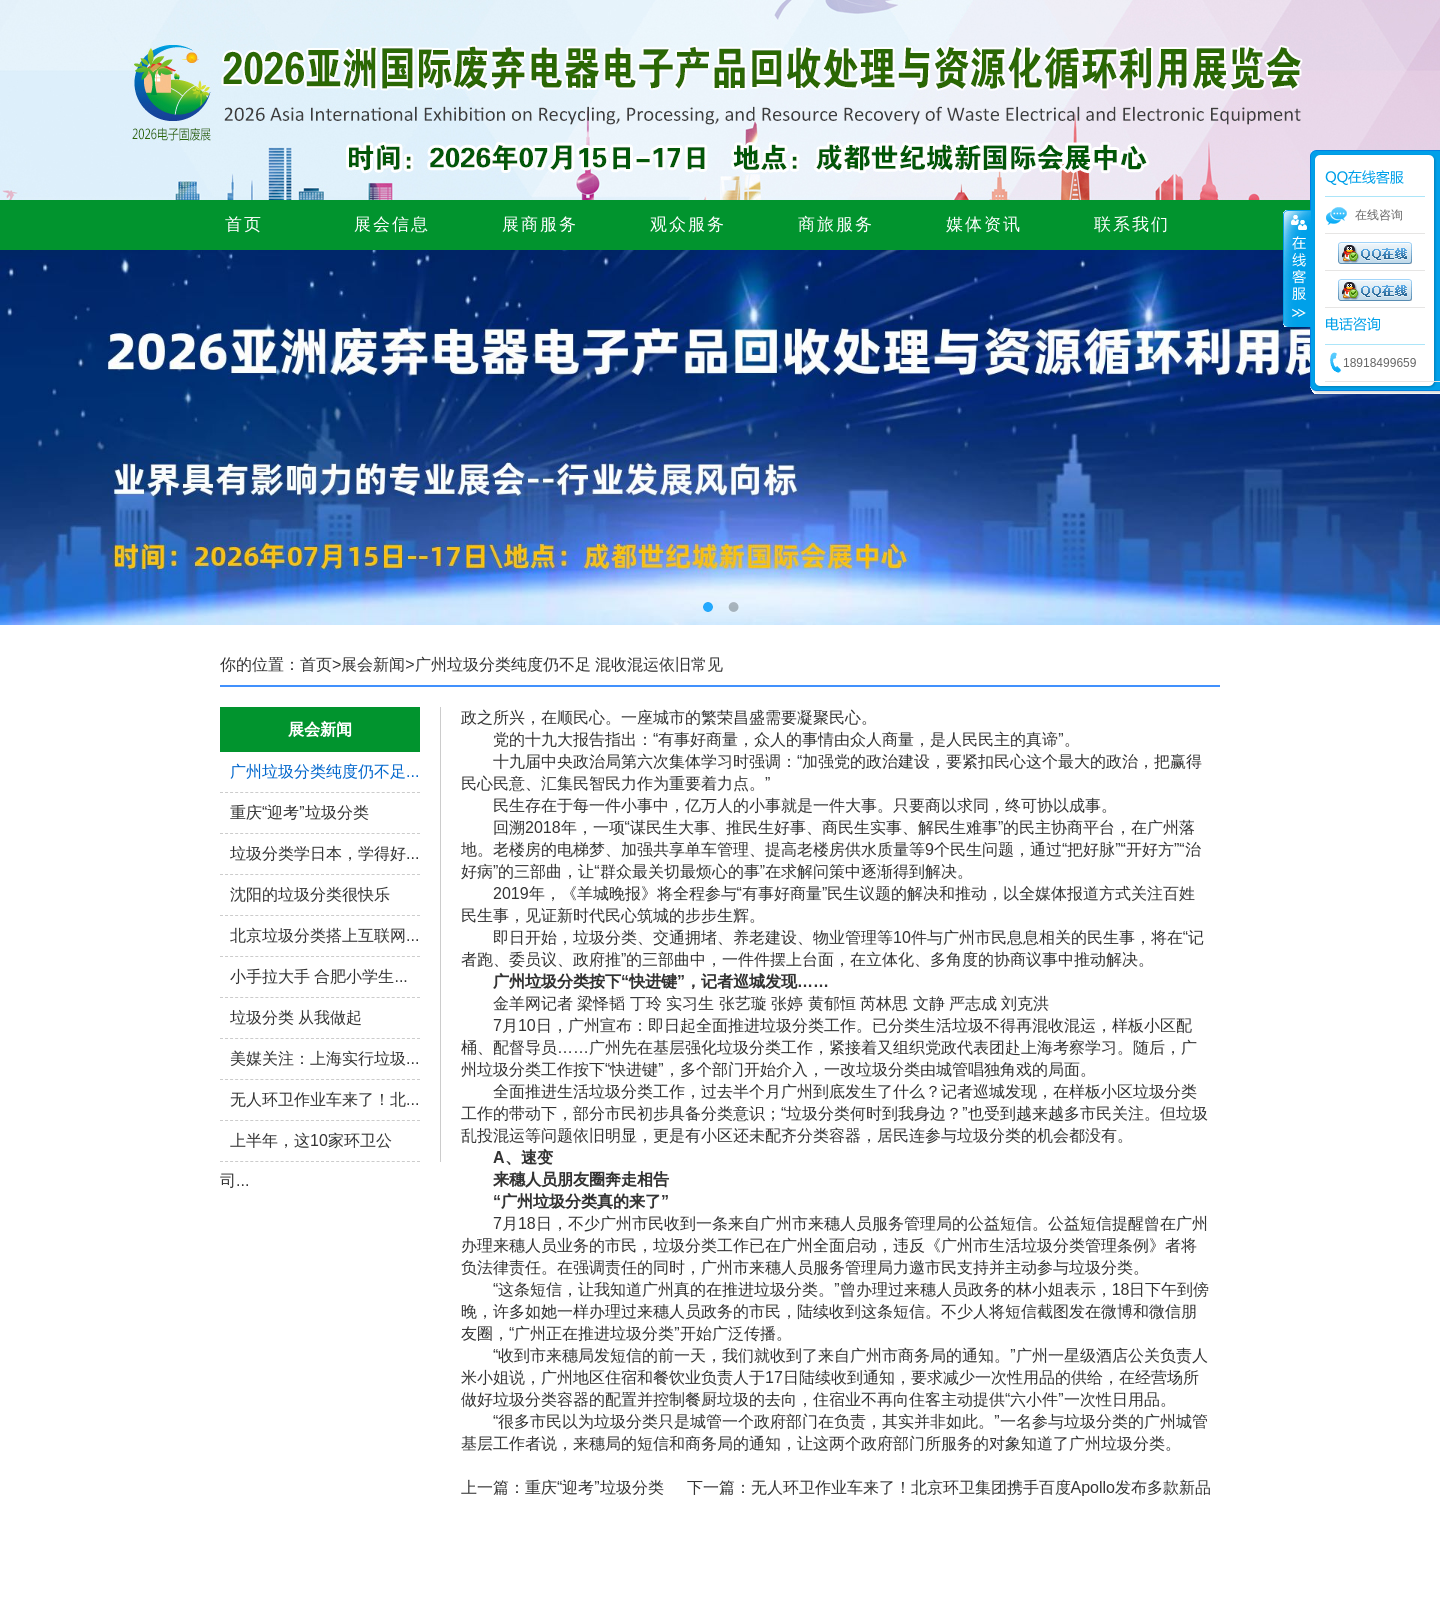 The image size is (1440, 1616). Describe the element at coordinates (324, 853) in the screenshot. I see `垃圾分类学日本，学得好...` at that location.